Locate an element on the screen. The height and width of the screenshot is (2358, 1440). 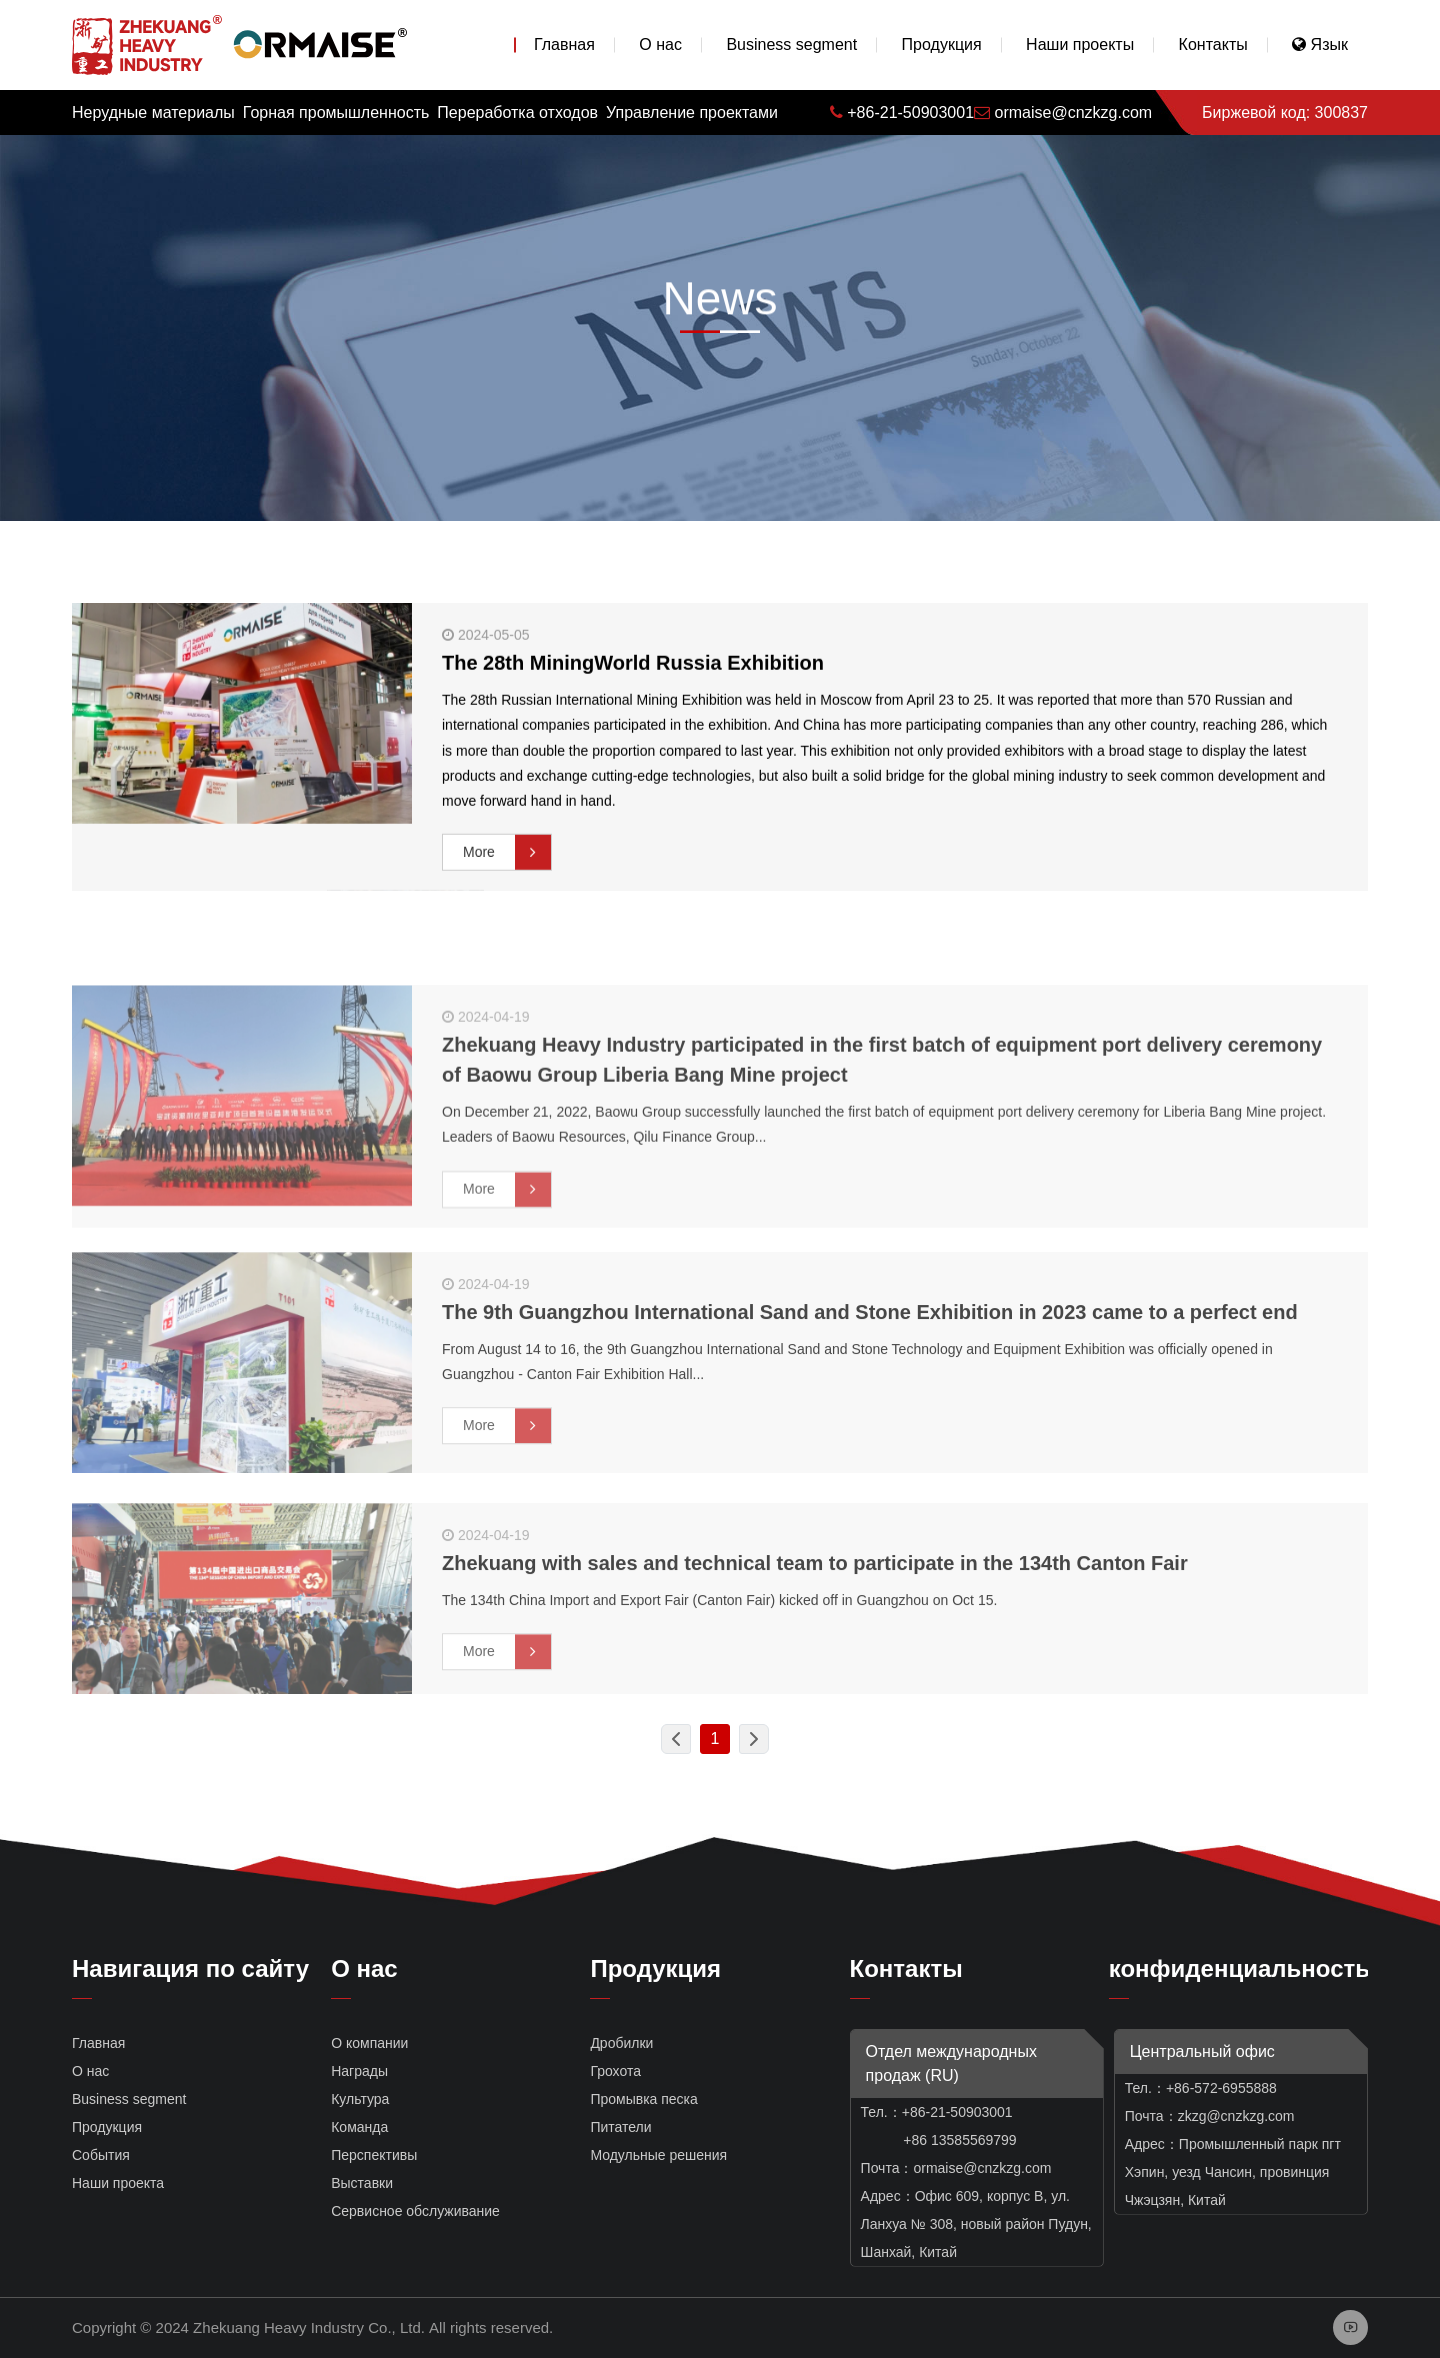
Горная промышленность is located at coordinates (336, 112).